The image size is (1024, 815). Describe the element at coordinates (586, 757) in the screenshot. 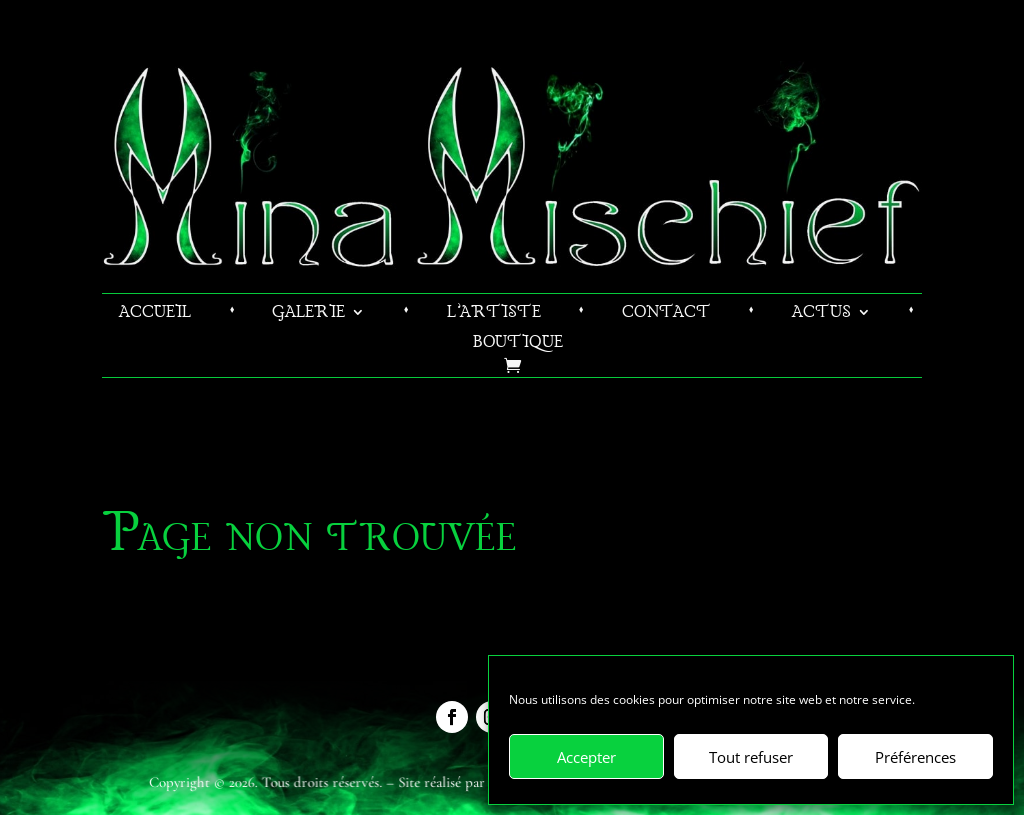

I see `Accepter` at that location.